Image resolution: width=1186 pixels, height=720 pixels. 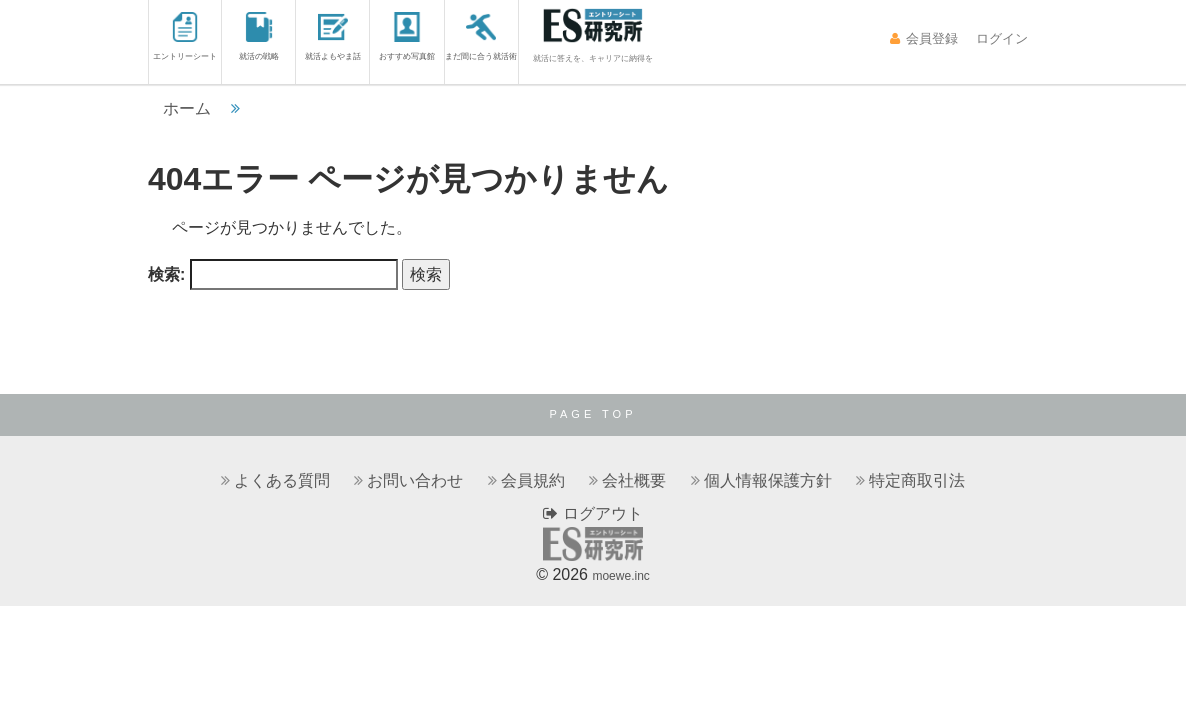 What do you see at coordinates (187, 108) in the screenshot?
I see `ホーム` at bounding box center [187, 108].